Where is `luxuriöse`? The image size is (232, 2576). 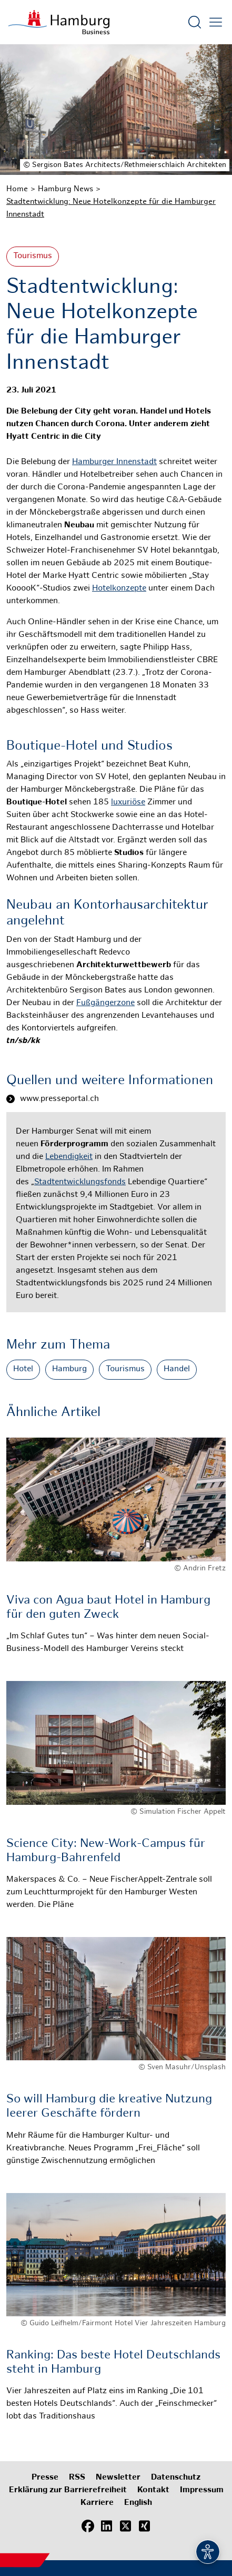
luxuriöse is located at coordinates (128, 803).